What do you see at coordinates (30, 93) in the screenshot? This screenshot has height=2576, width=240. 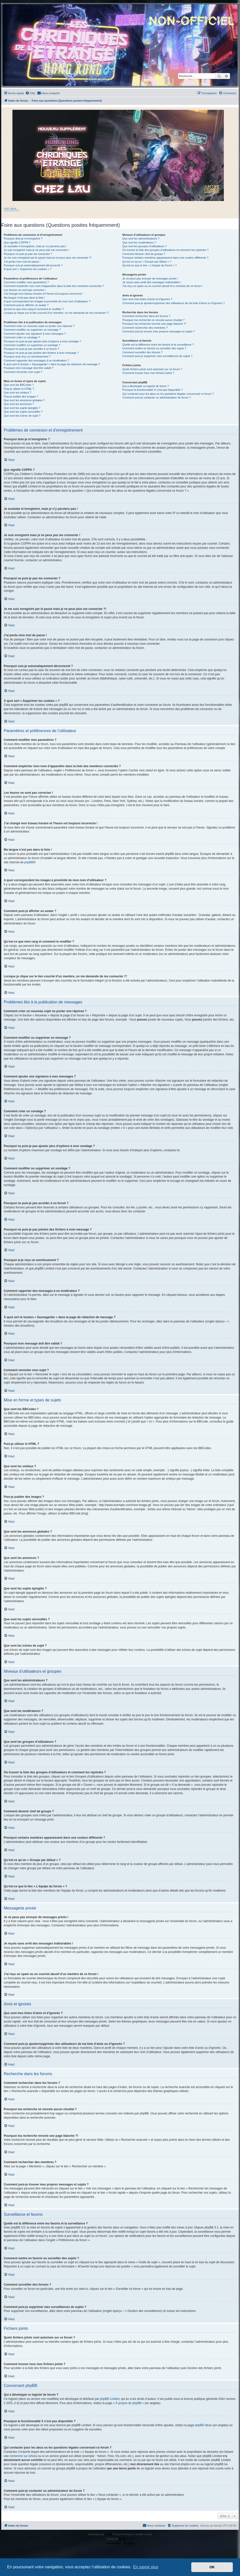 I see `[menuitem]` at bounding box center [30, 93].